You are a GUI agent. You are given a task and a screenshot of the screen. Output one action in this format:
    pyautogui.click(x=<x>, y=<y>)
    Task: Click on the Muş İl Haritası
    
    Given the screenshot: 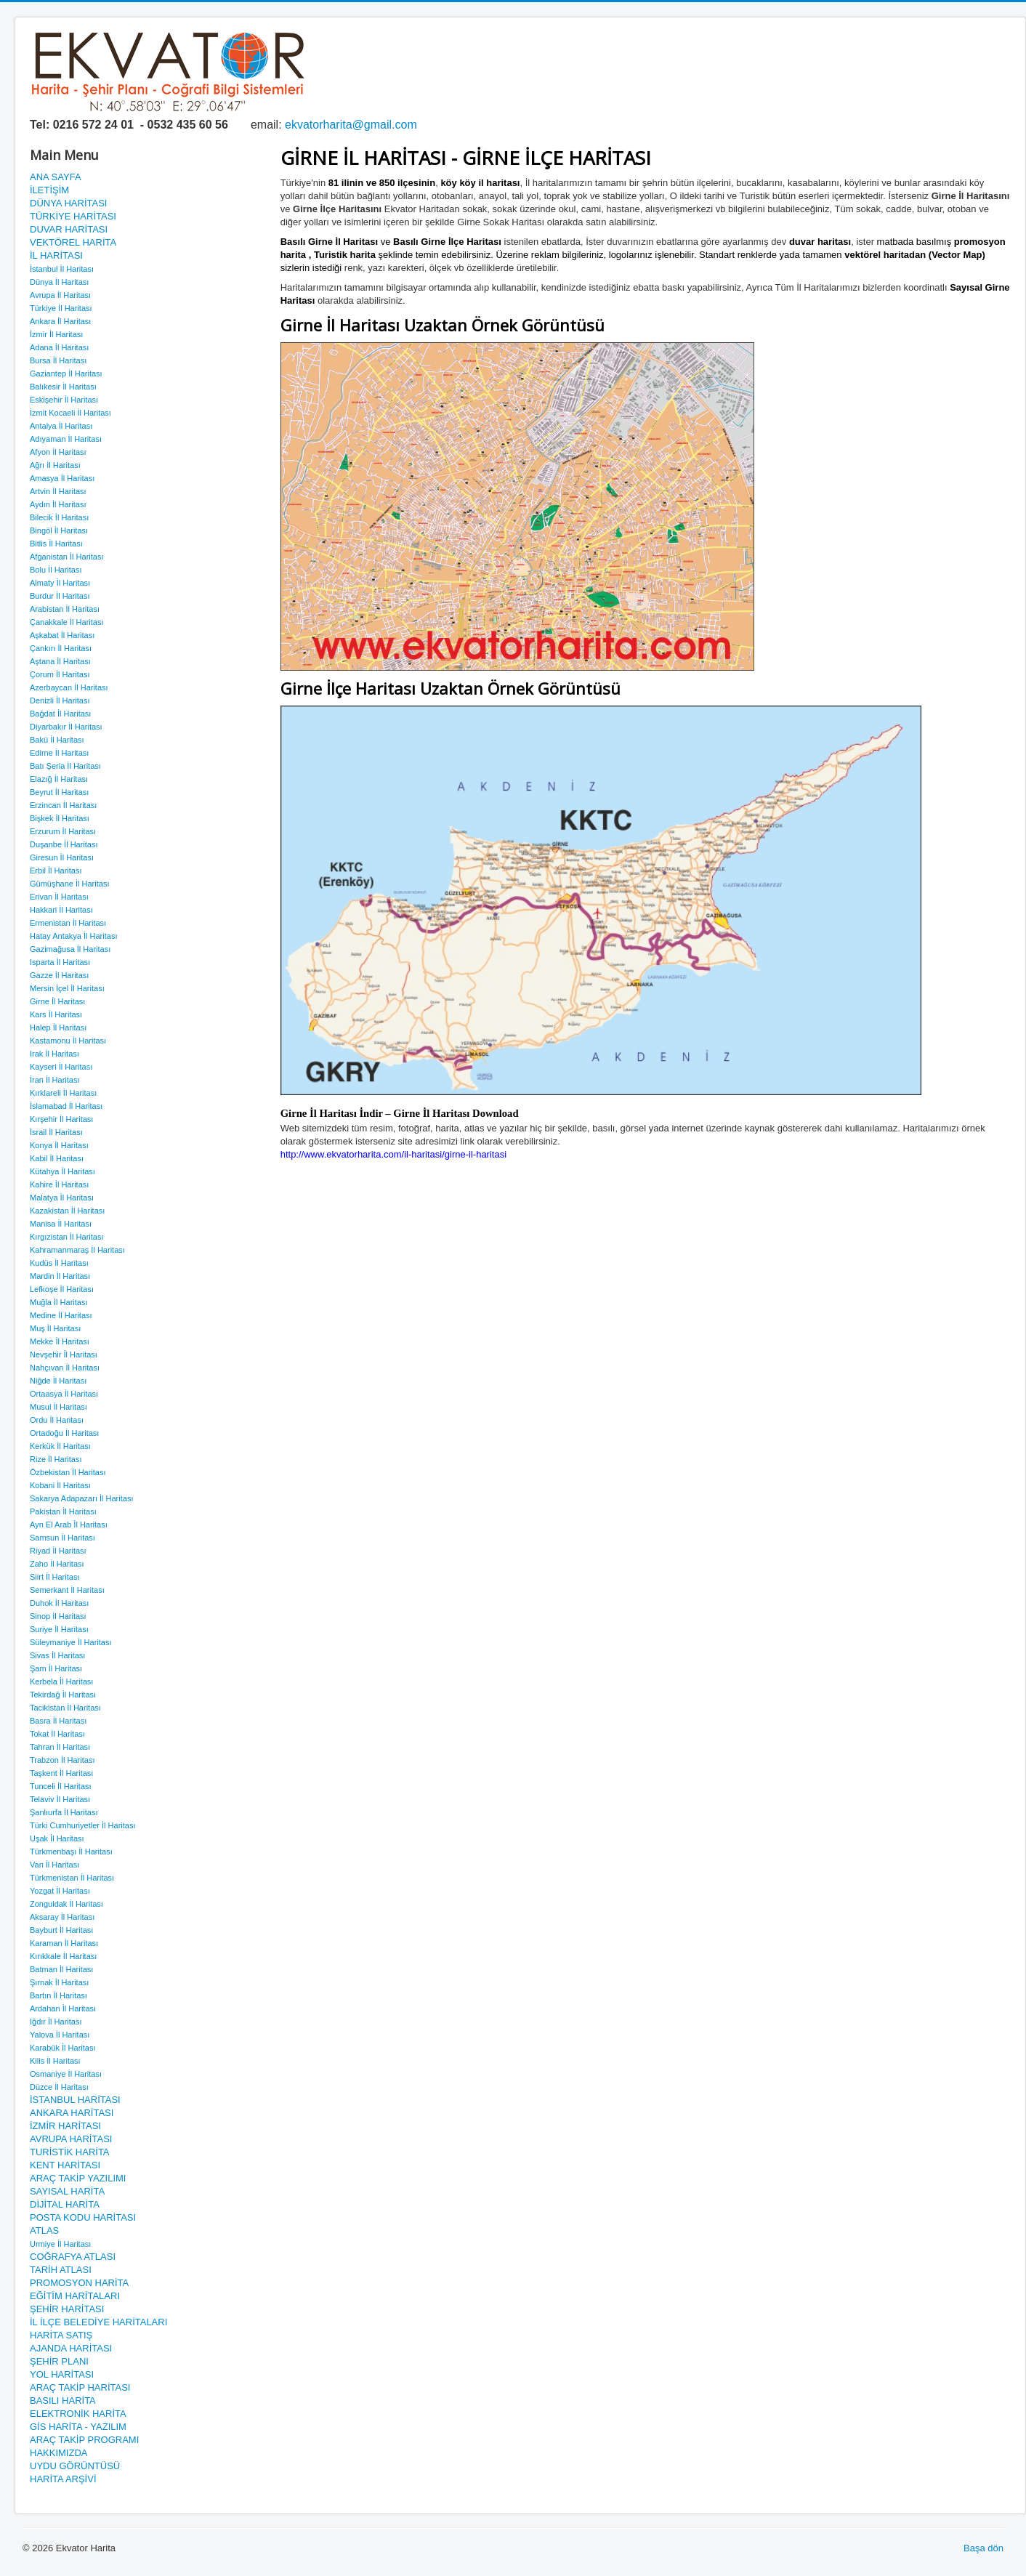 What is the action you would take?
    pyautogui.click(x=55, y=1328)
    